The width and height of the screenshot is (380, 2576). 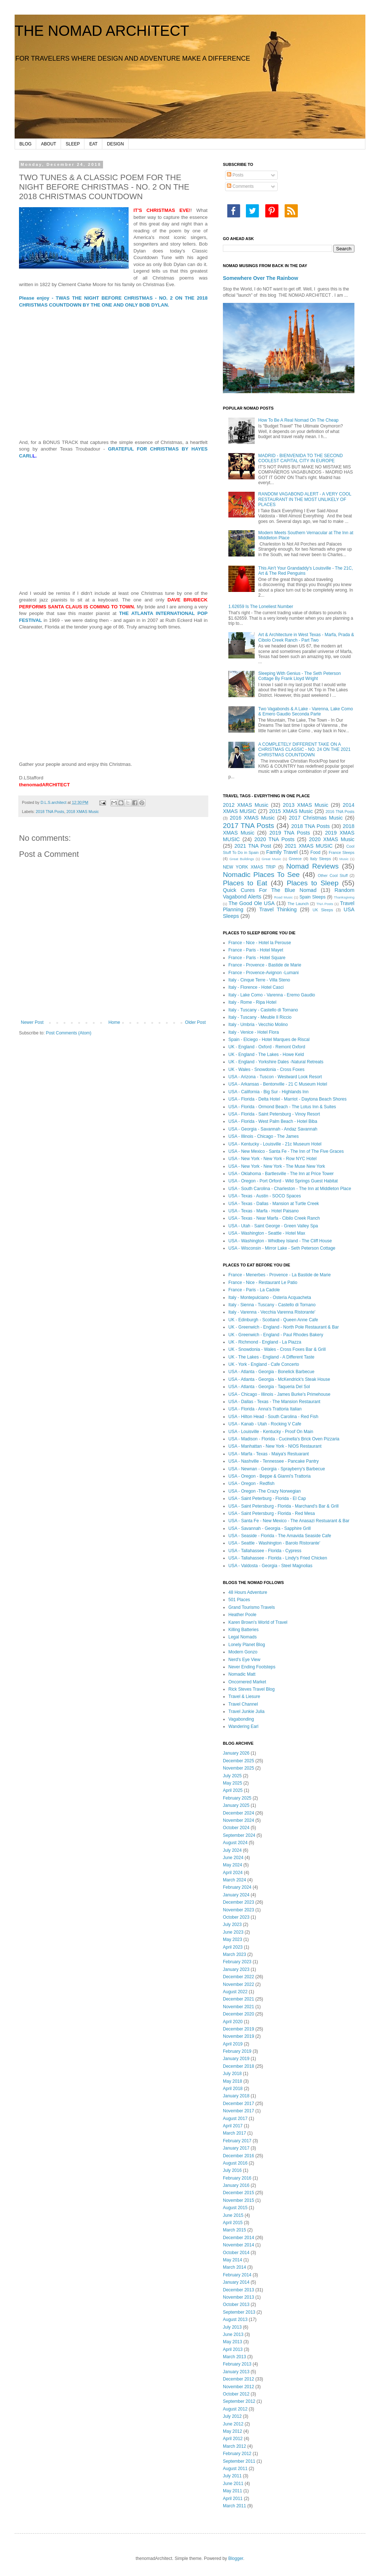 What do you see at coordinates (239, 2461) in the screenshot?
I see `September 2011` at bounding box center [239, 2461].